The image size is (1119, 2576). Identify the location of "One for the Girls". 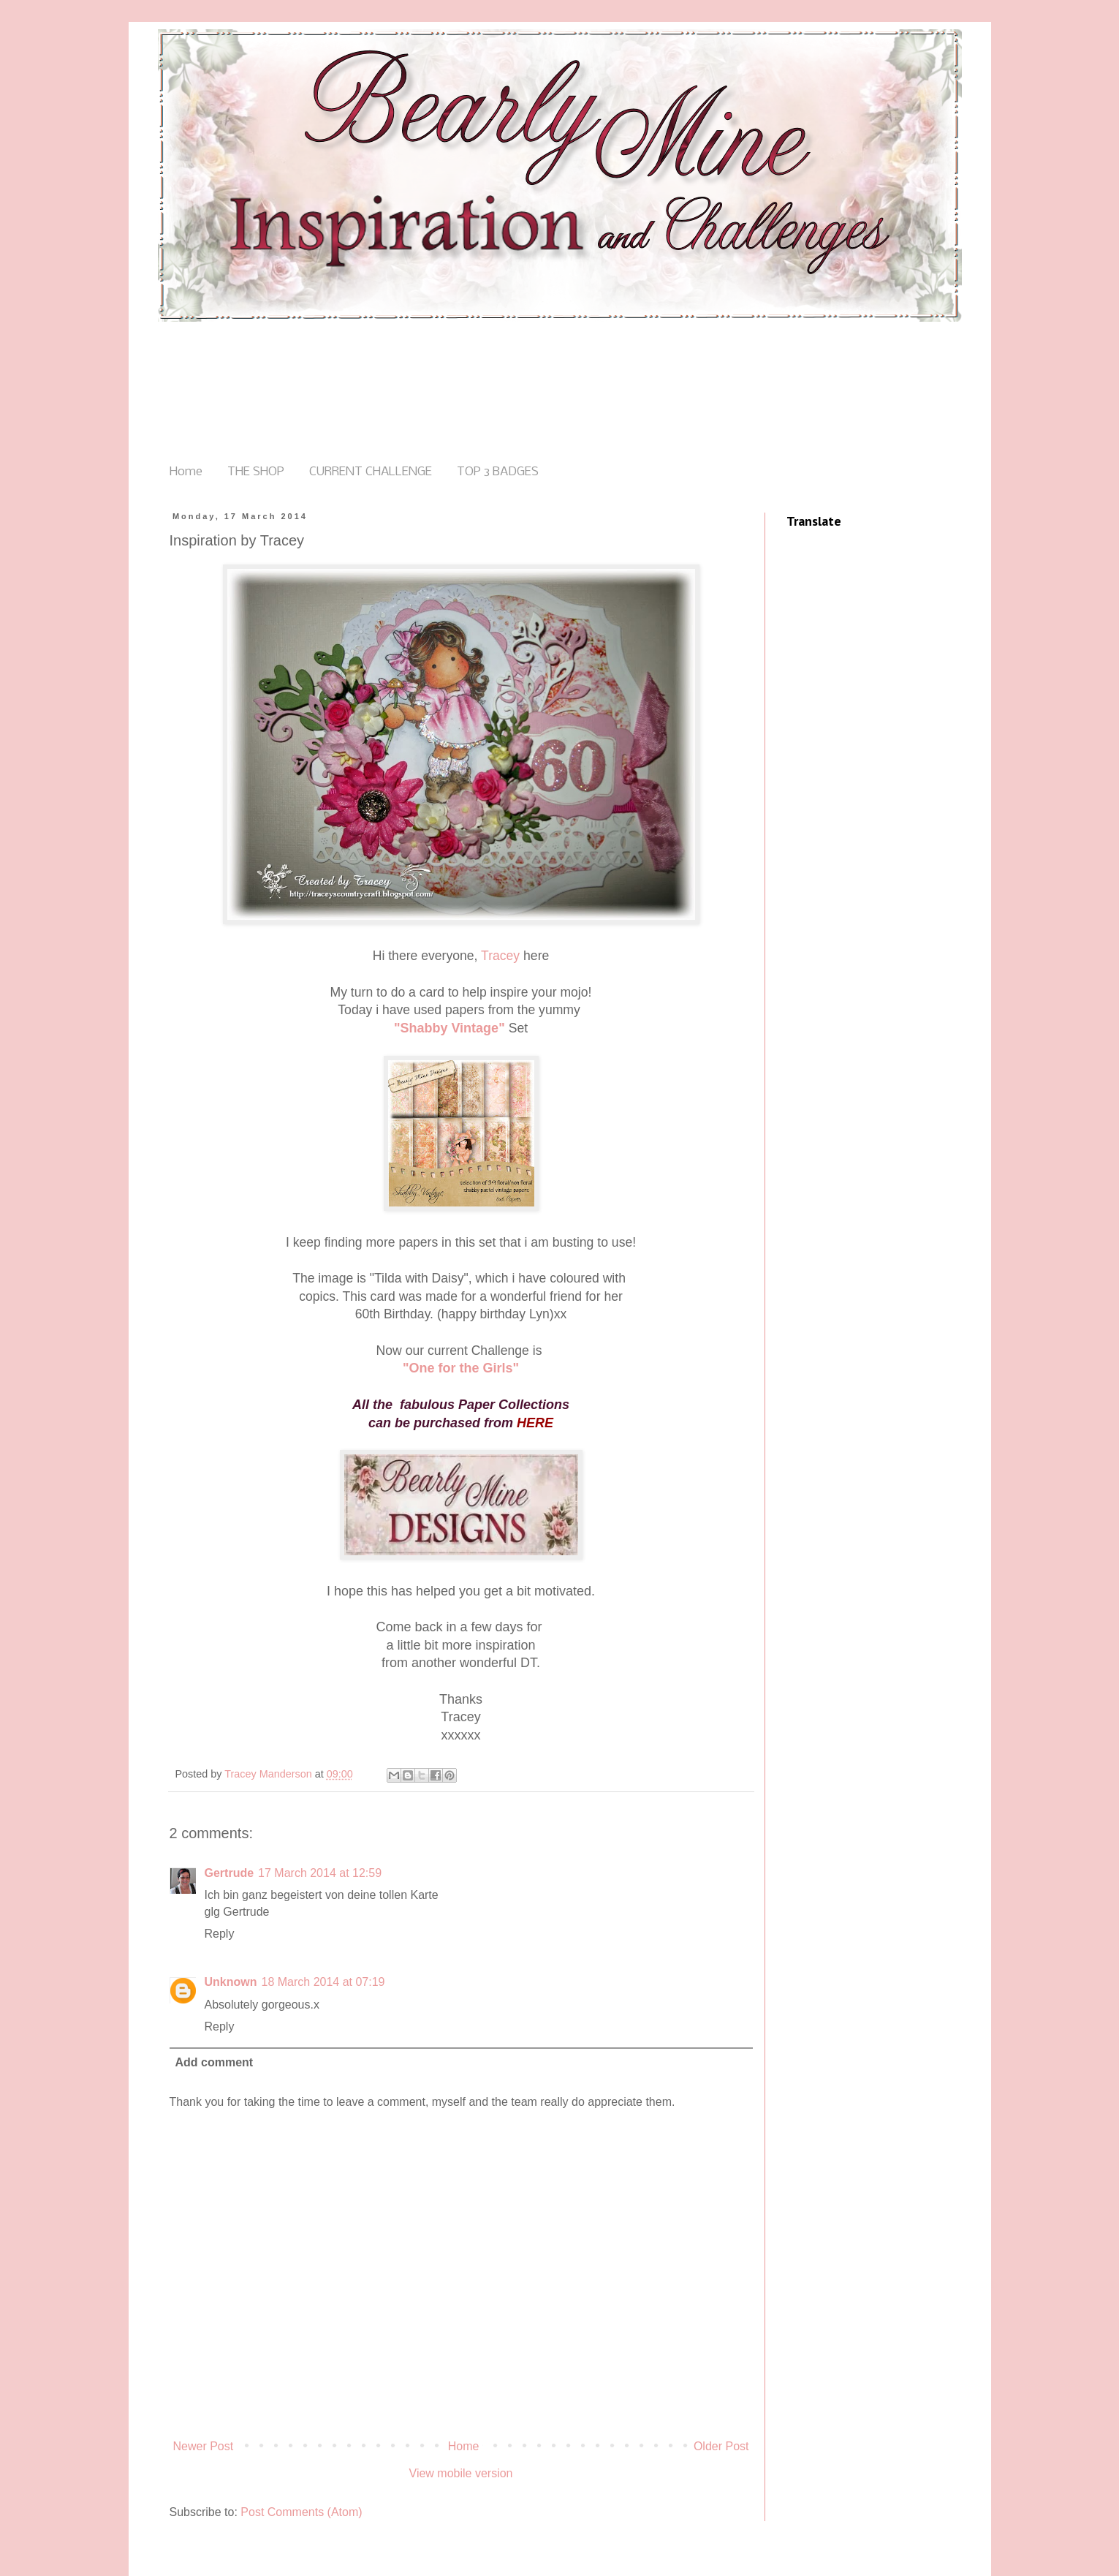
(461, 1368).